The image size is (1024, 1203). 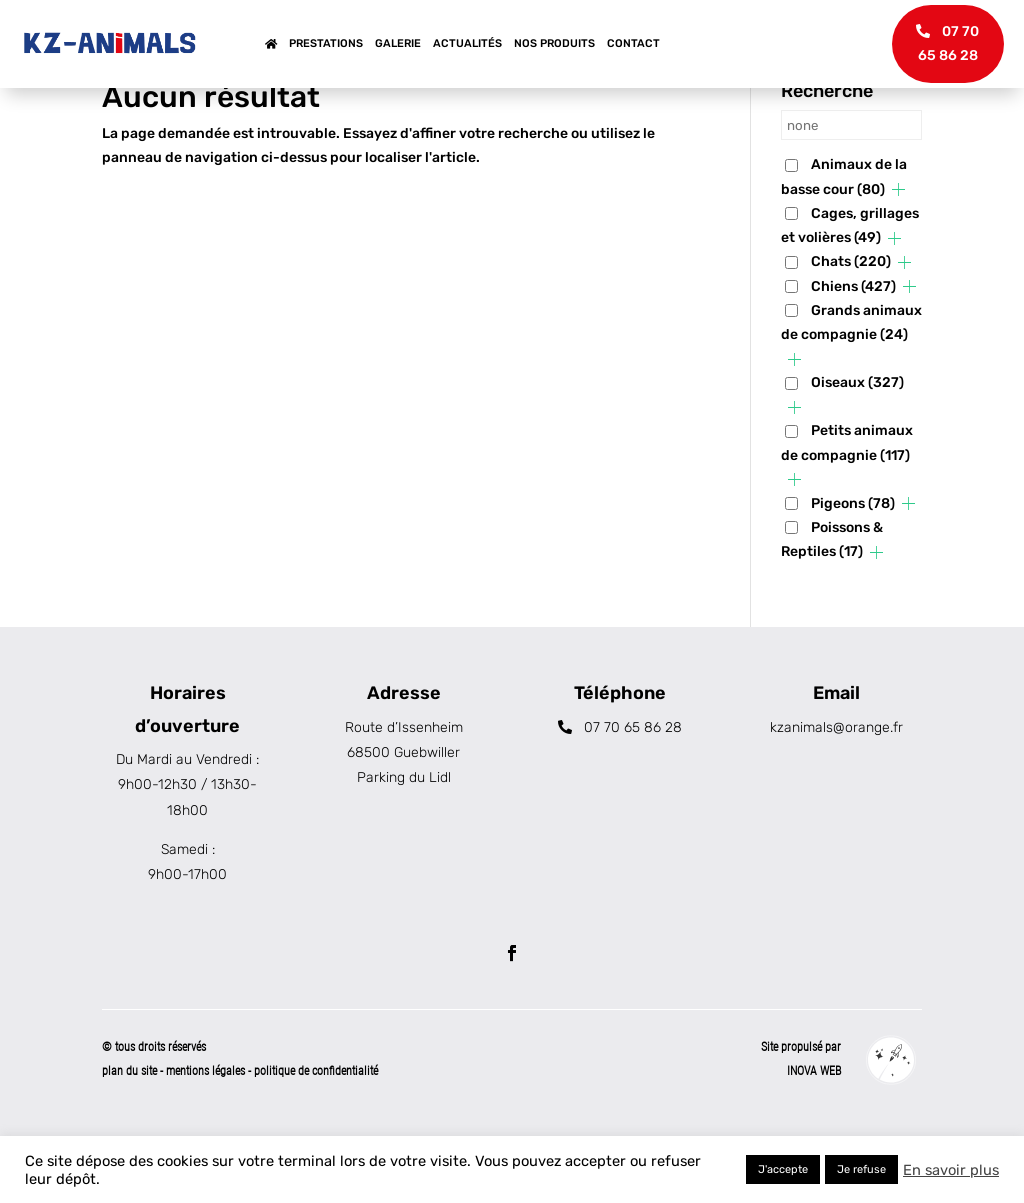 What do you see at coordinates (851, 325) in the screenshot?
I see `Chats` at bounding box center [851, 325].